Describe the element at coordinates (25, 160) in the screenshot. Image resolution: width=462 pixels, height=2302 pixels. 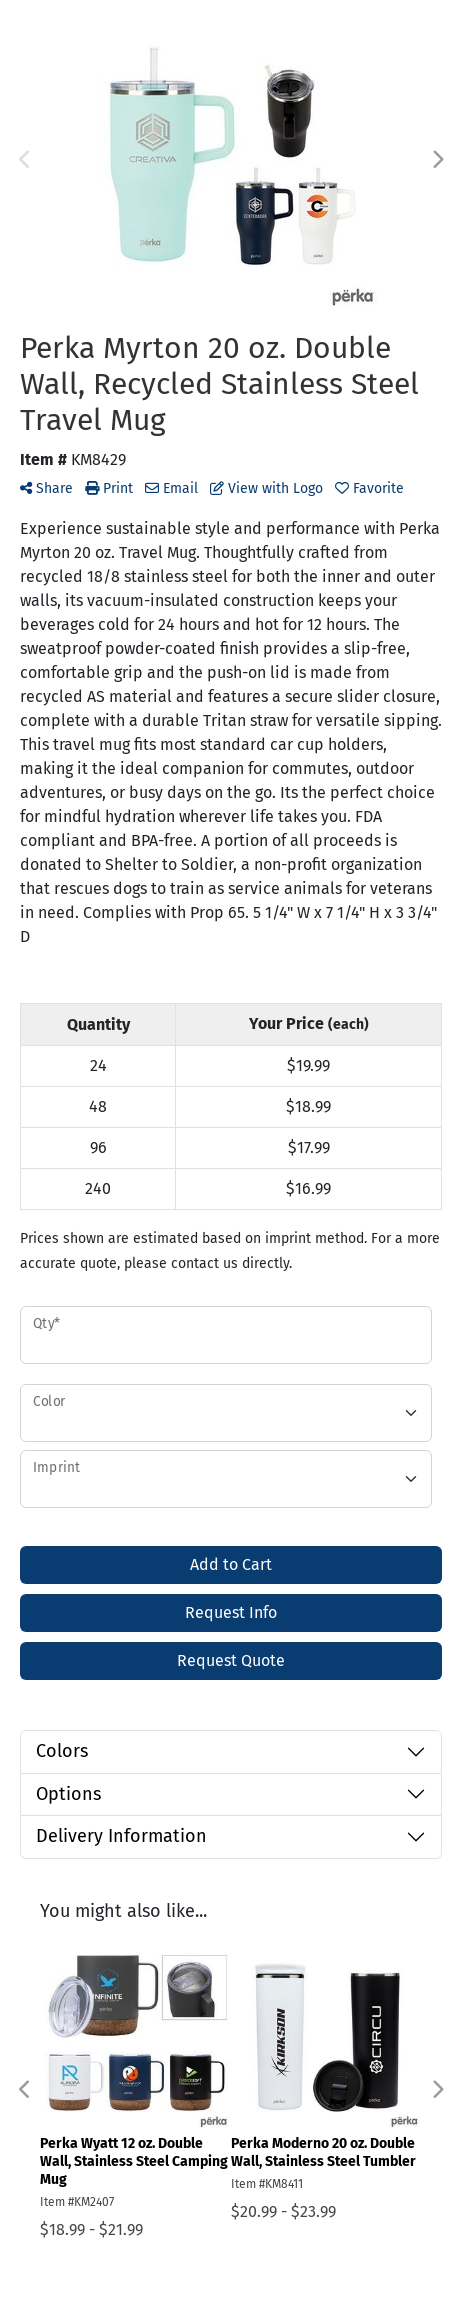
I see `Previous` at that location.